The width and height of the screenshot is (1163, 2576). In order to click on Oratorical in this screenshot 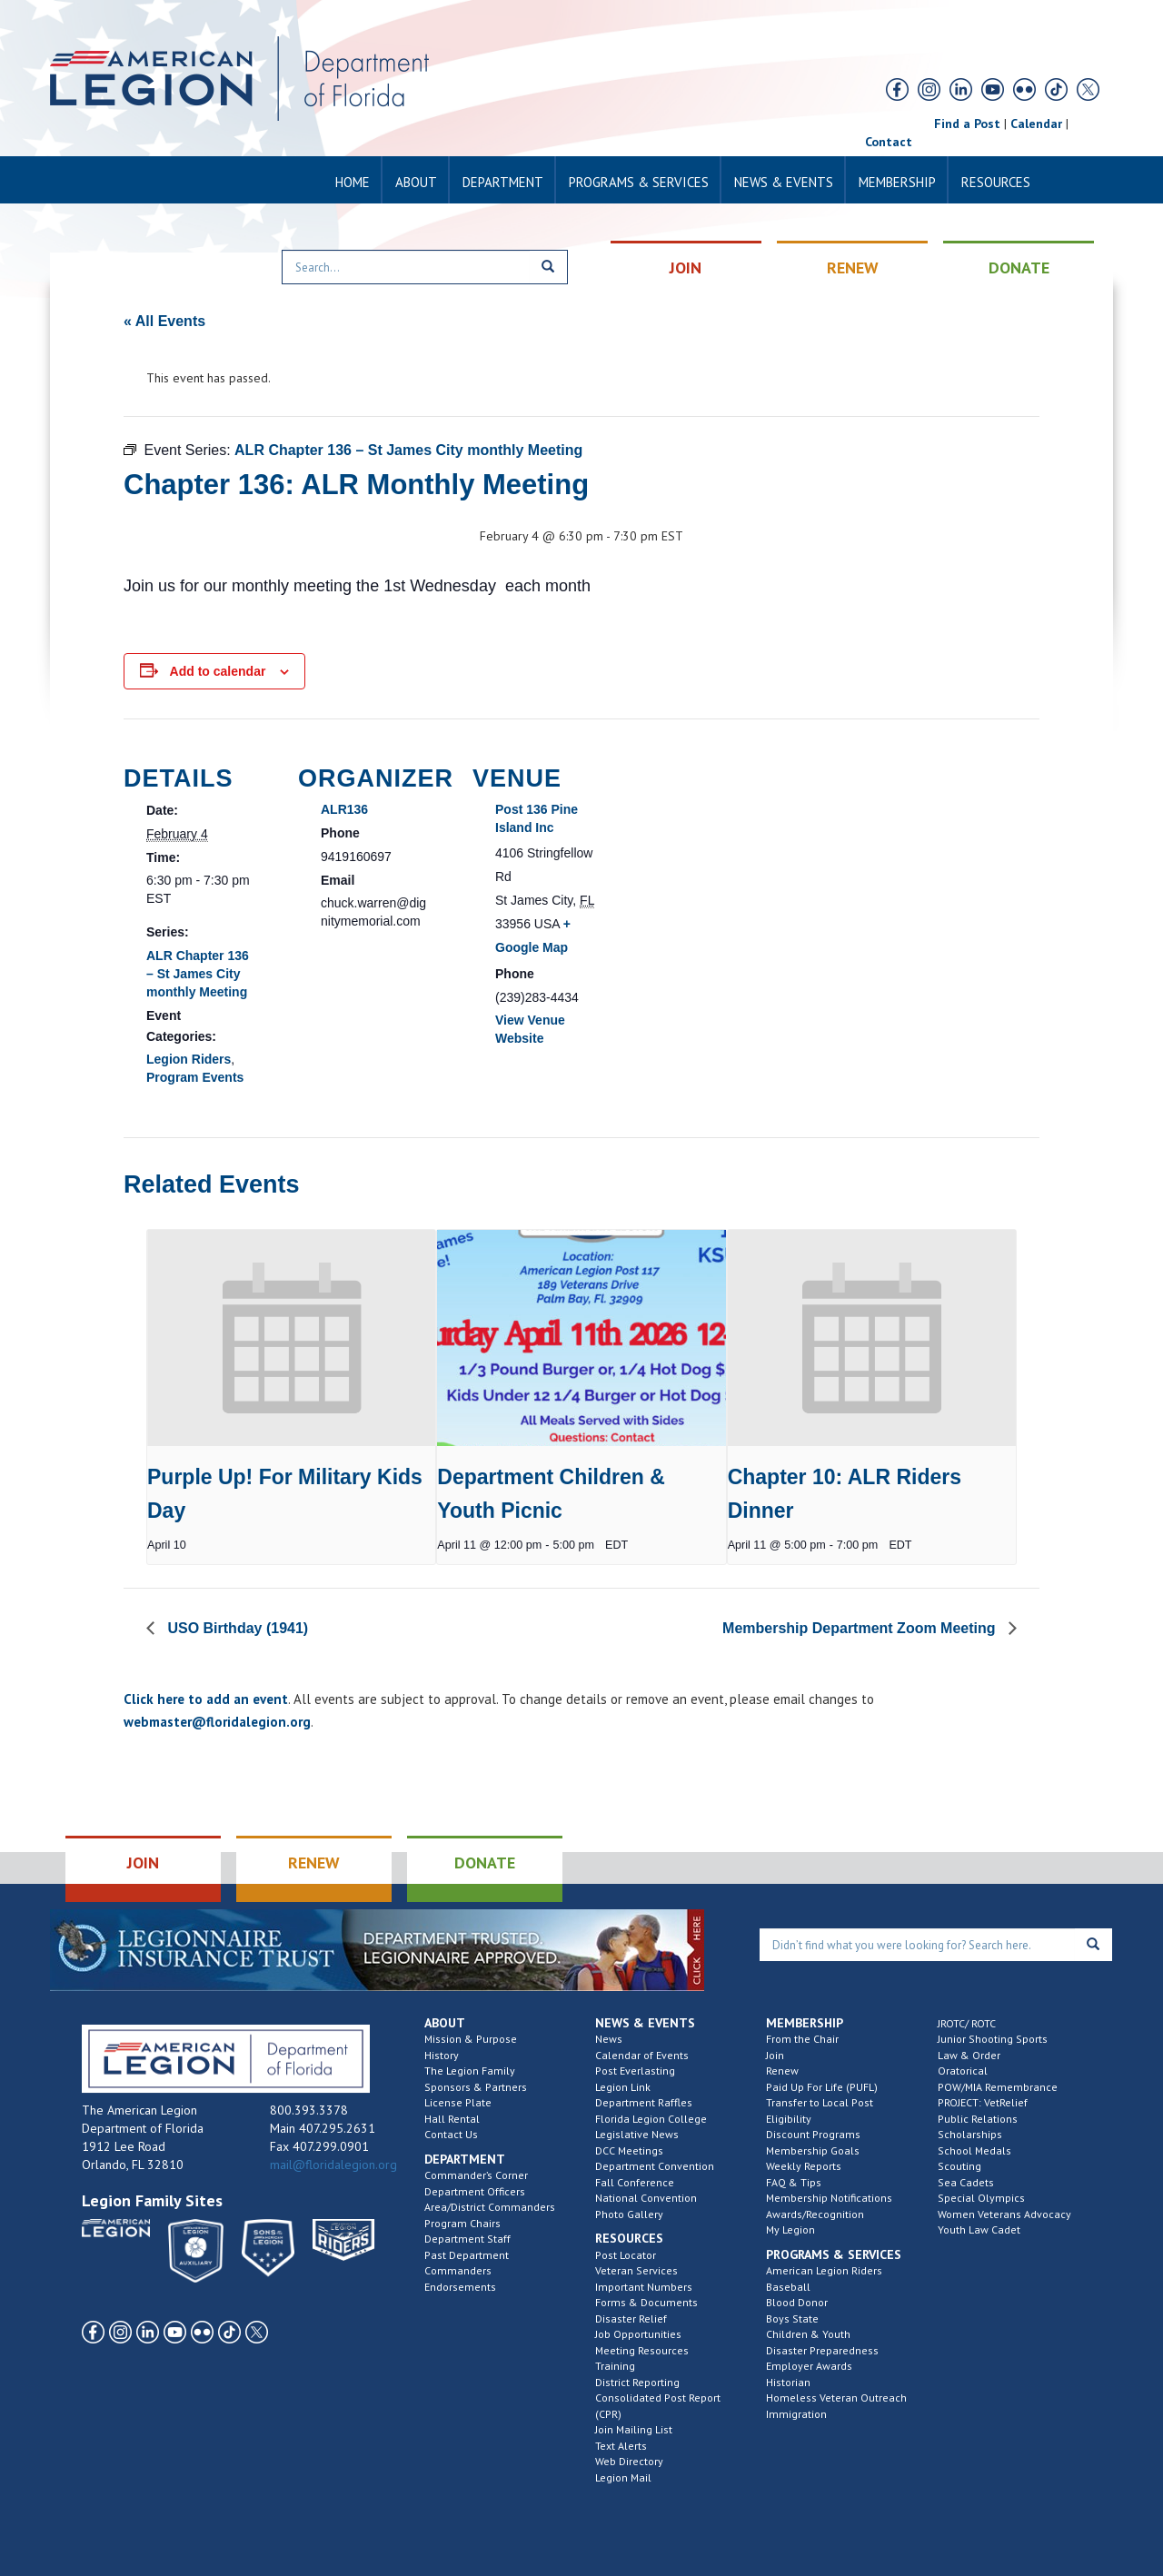, I will do `click(963, 2070)`.